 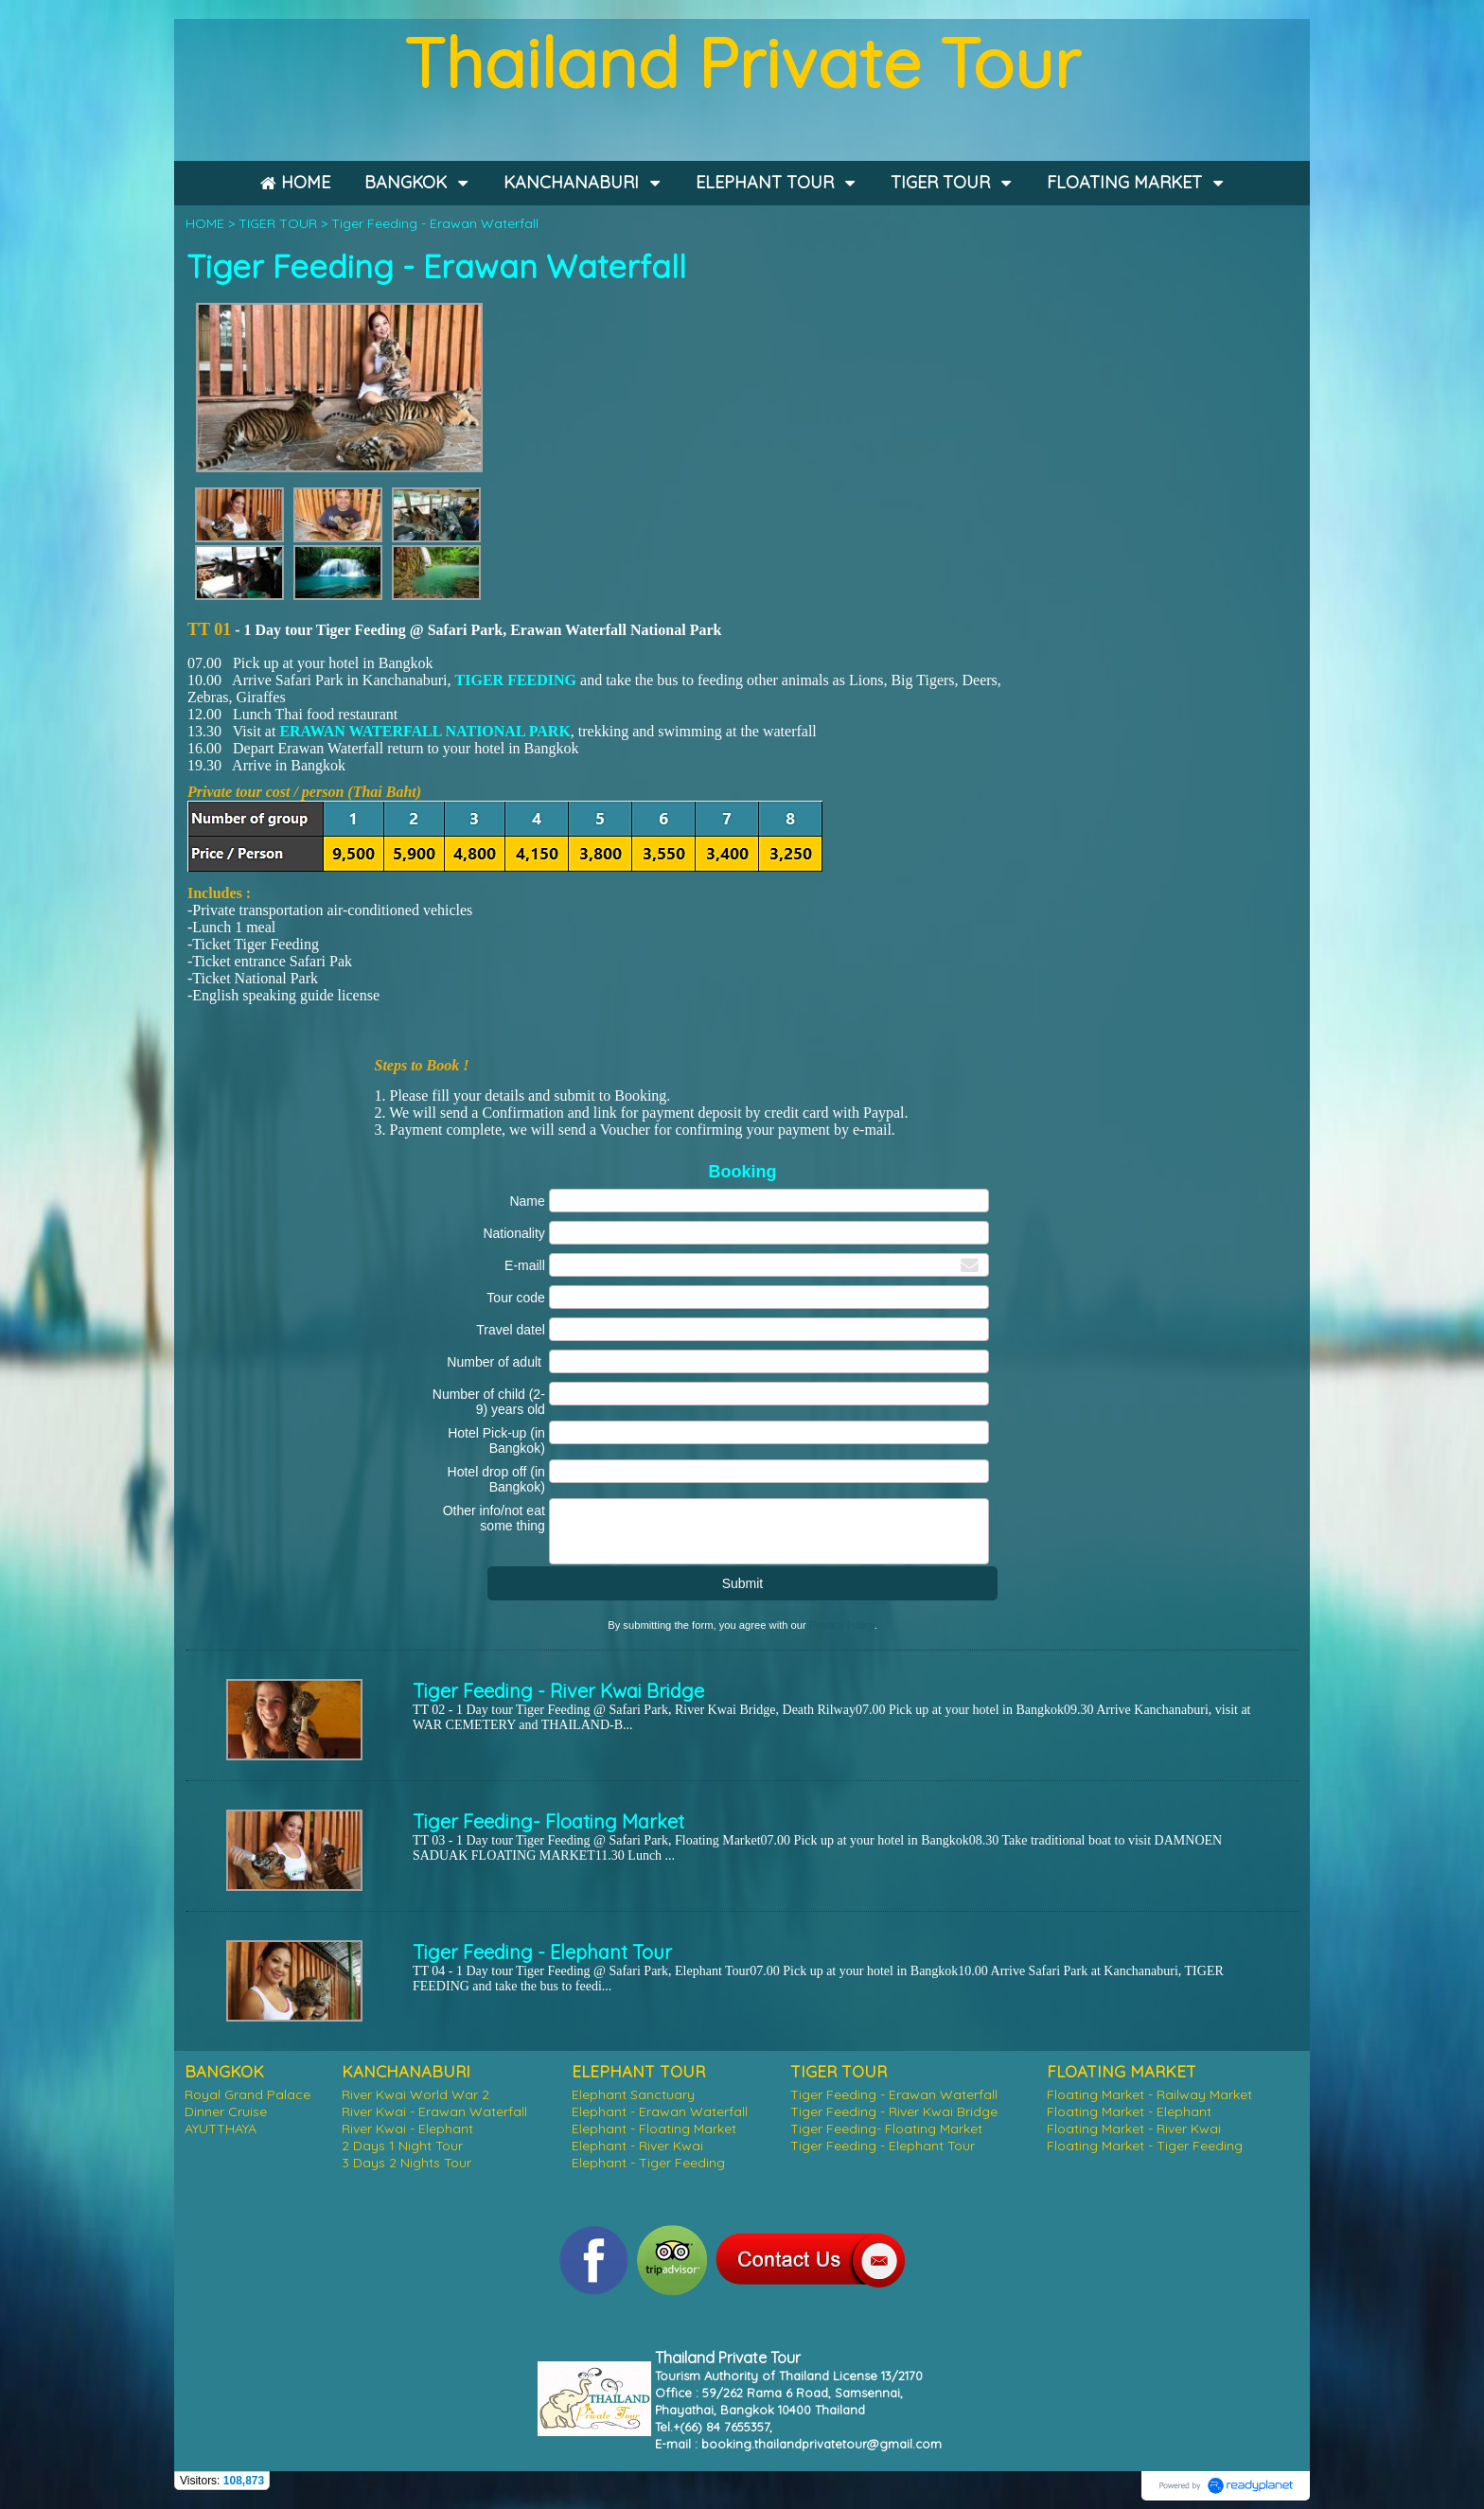 I want to click on E-maill, so click(x=524, y=1265).